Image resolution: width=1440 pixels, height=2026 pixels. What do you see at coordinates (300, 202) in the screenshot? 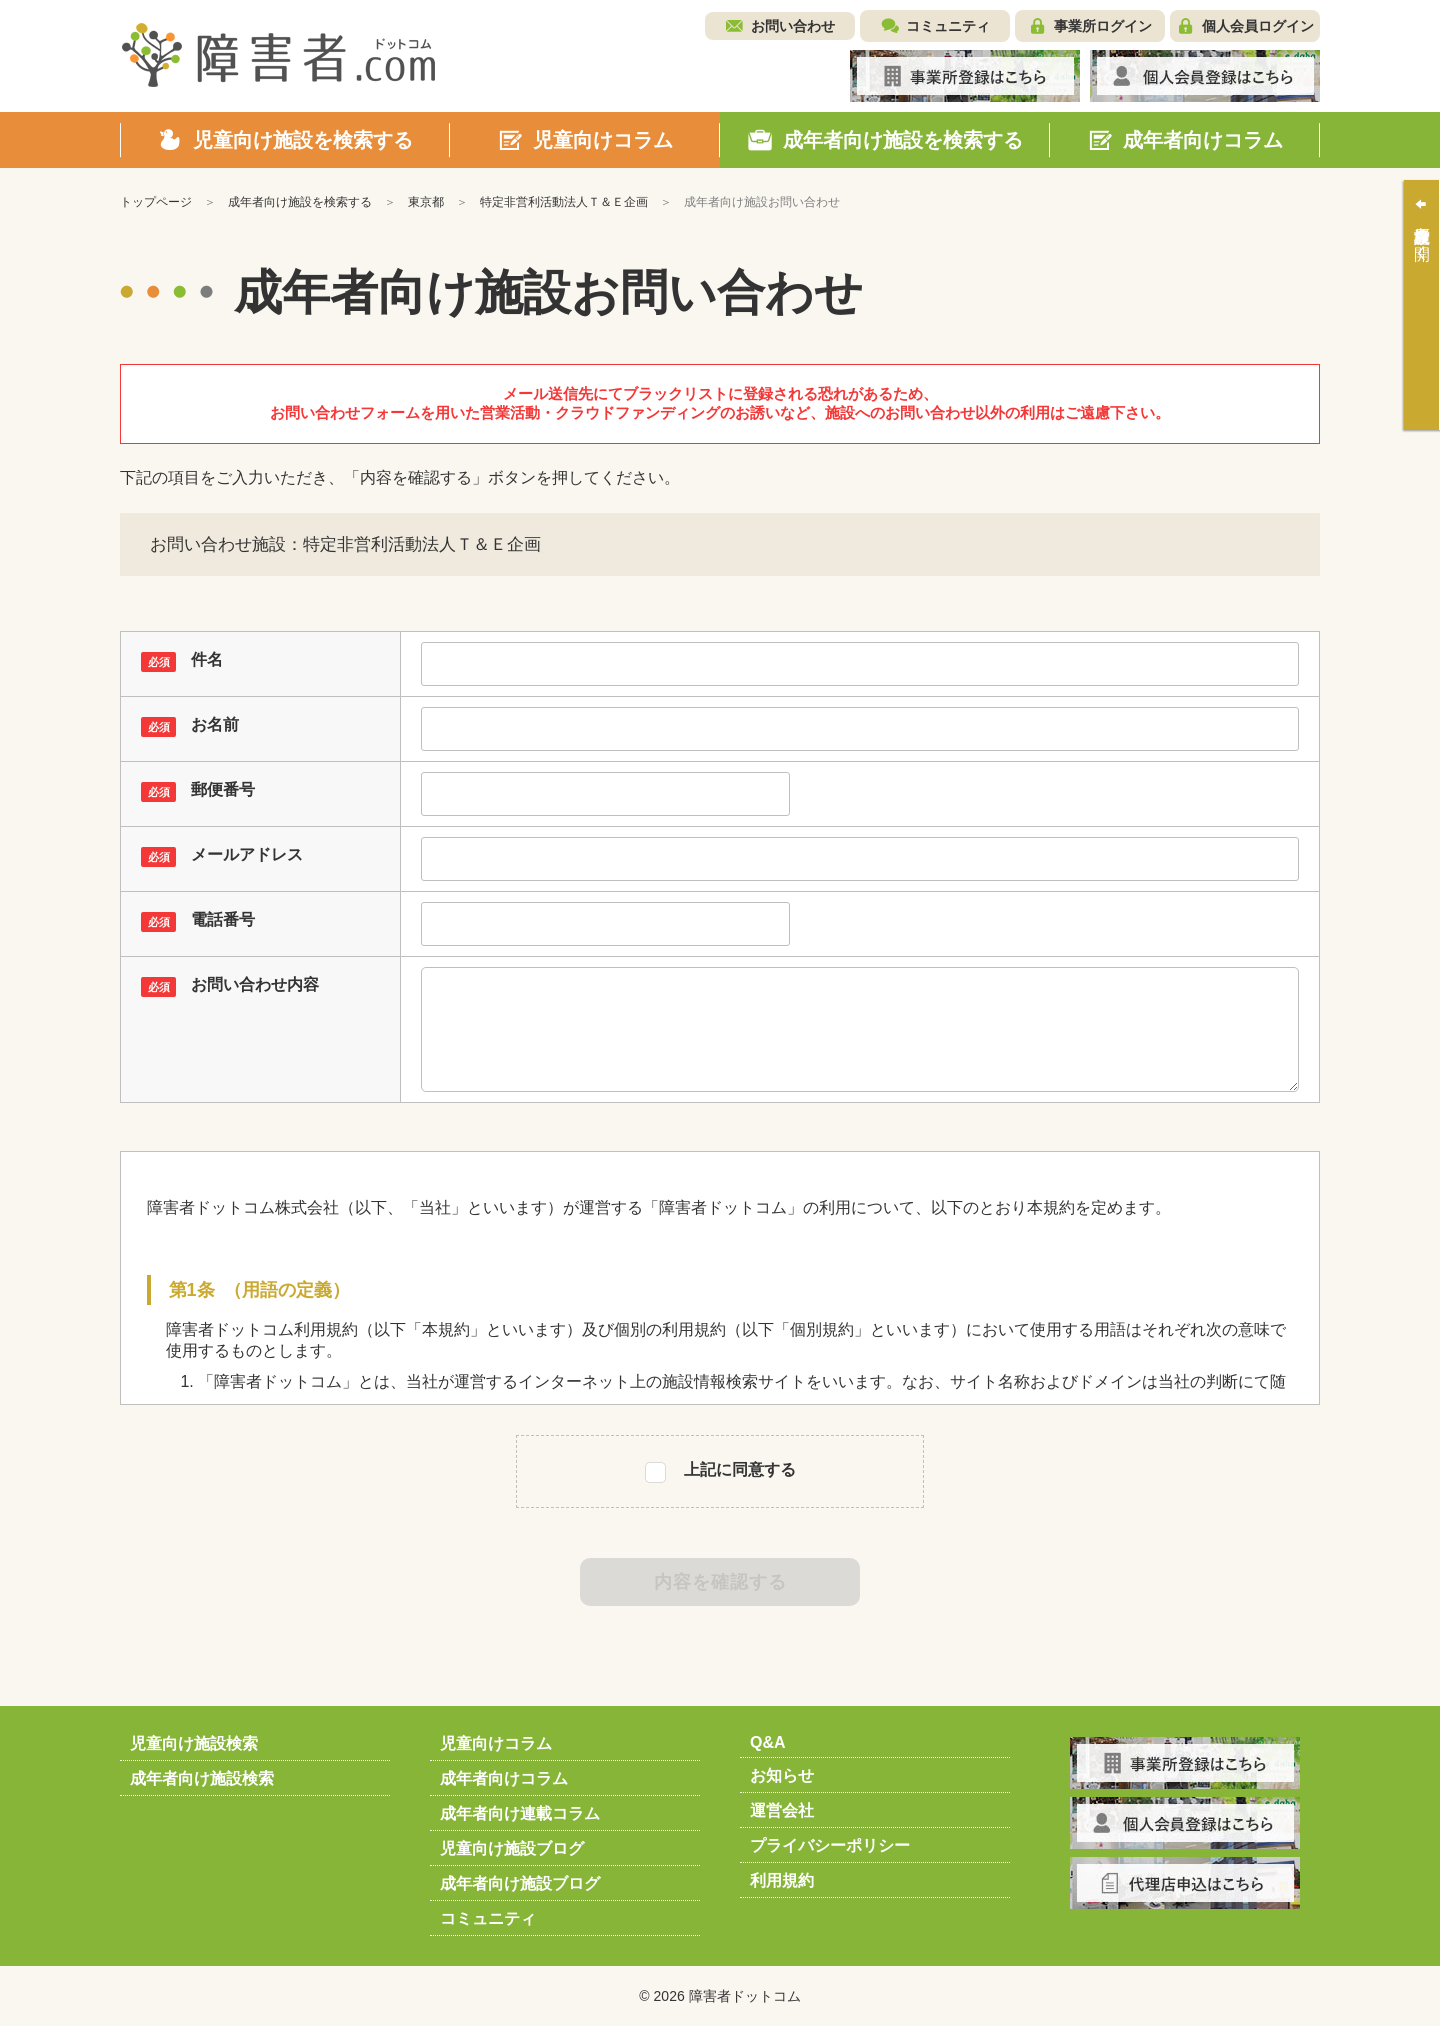
I see `成年者向け施設を検索する` at bounding box center [300, 202].